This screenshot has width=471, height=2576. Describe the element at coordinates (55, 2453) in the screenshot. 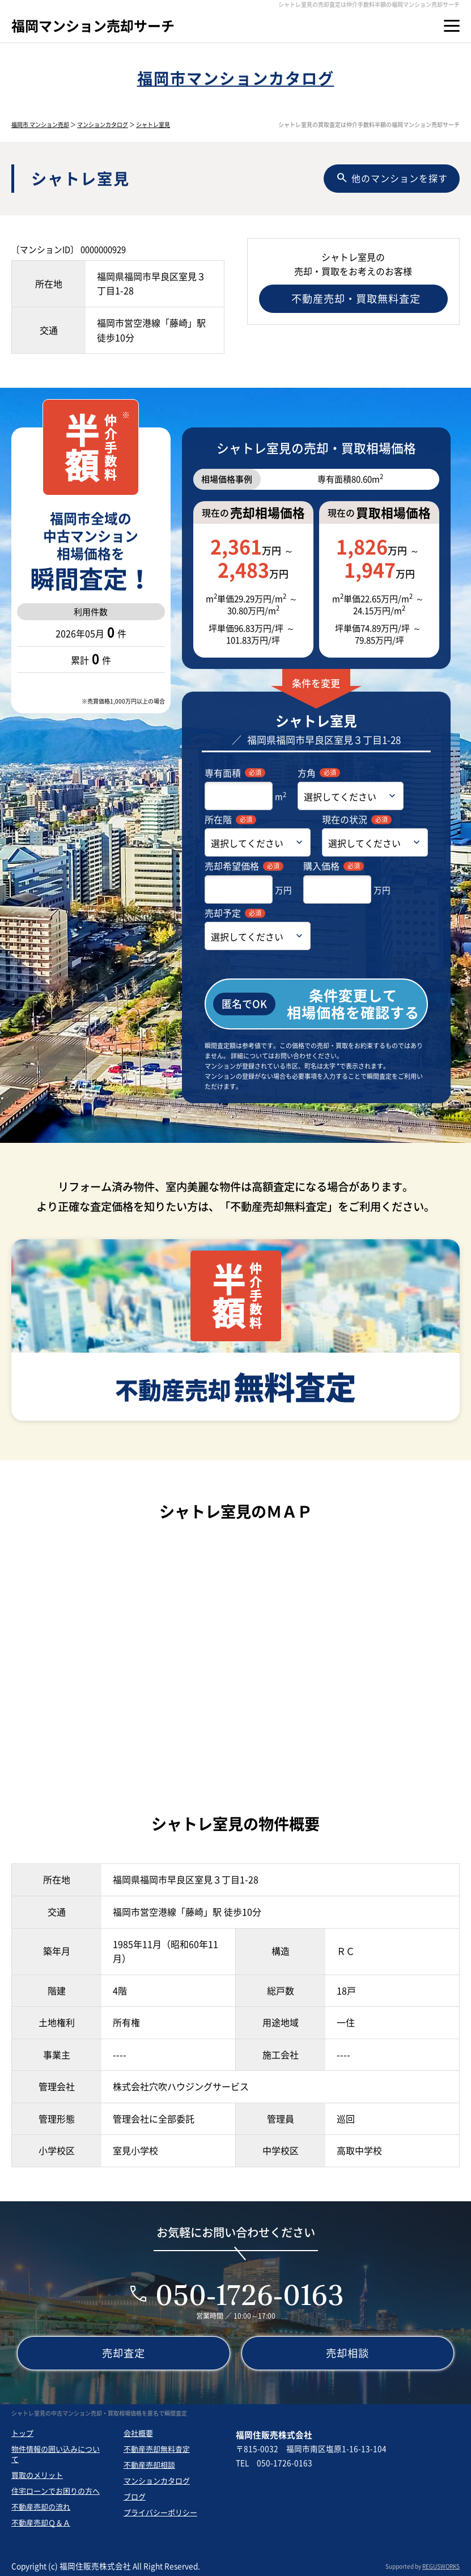

I see `物件情報の囲い込みについて` at that location.